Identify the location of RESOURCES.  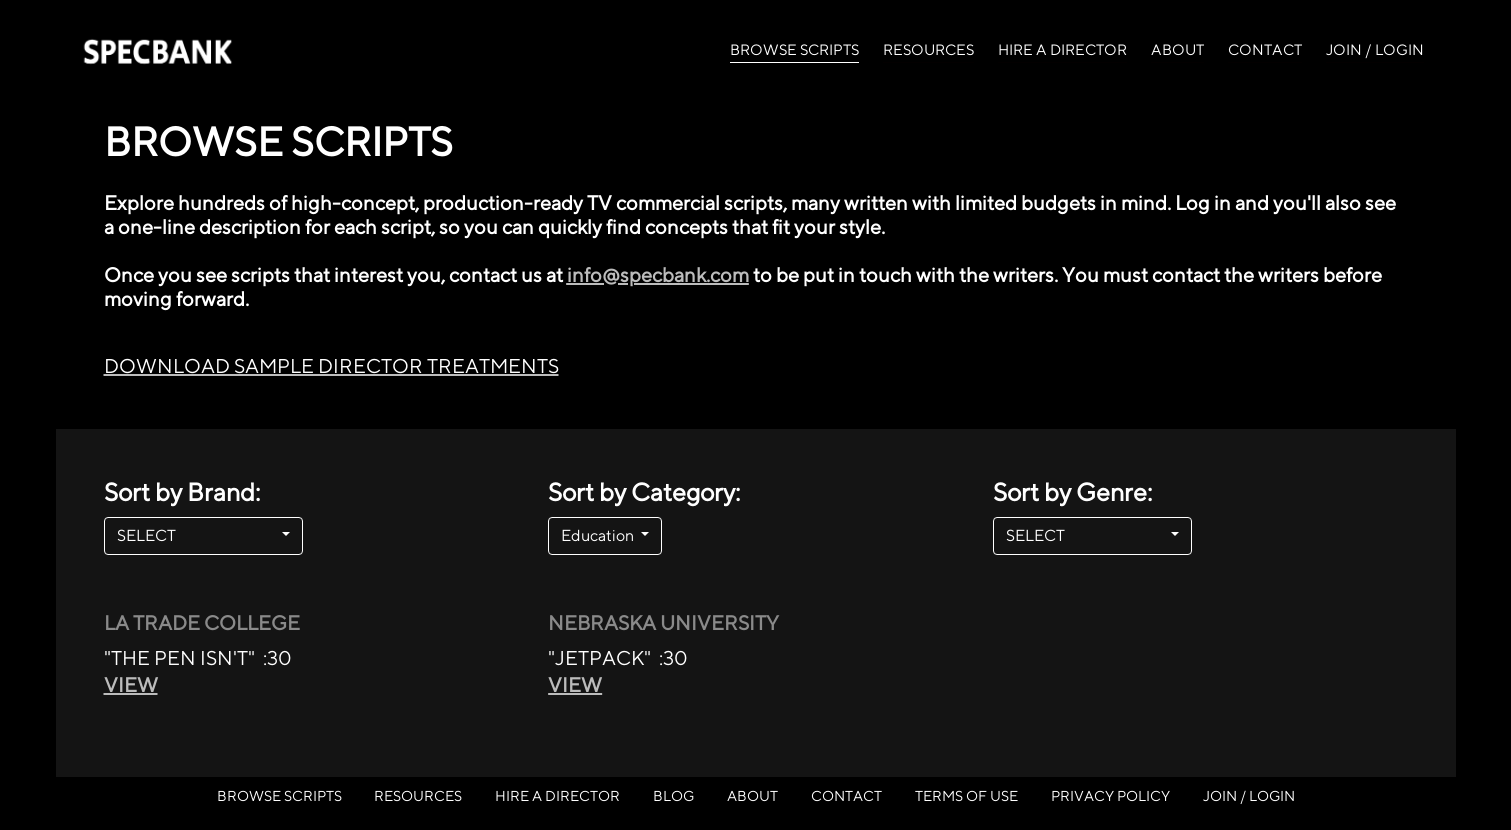
(928, 49).